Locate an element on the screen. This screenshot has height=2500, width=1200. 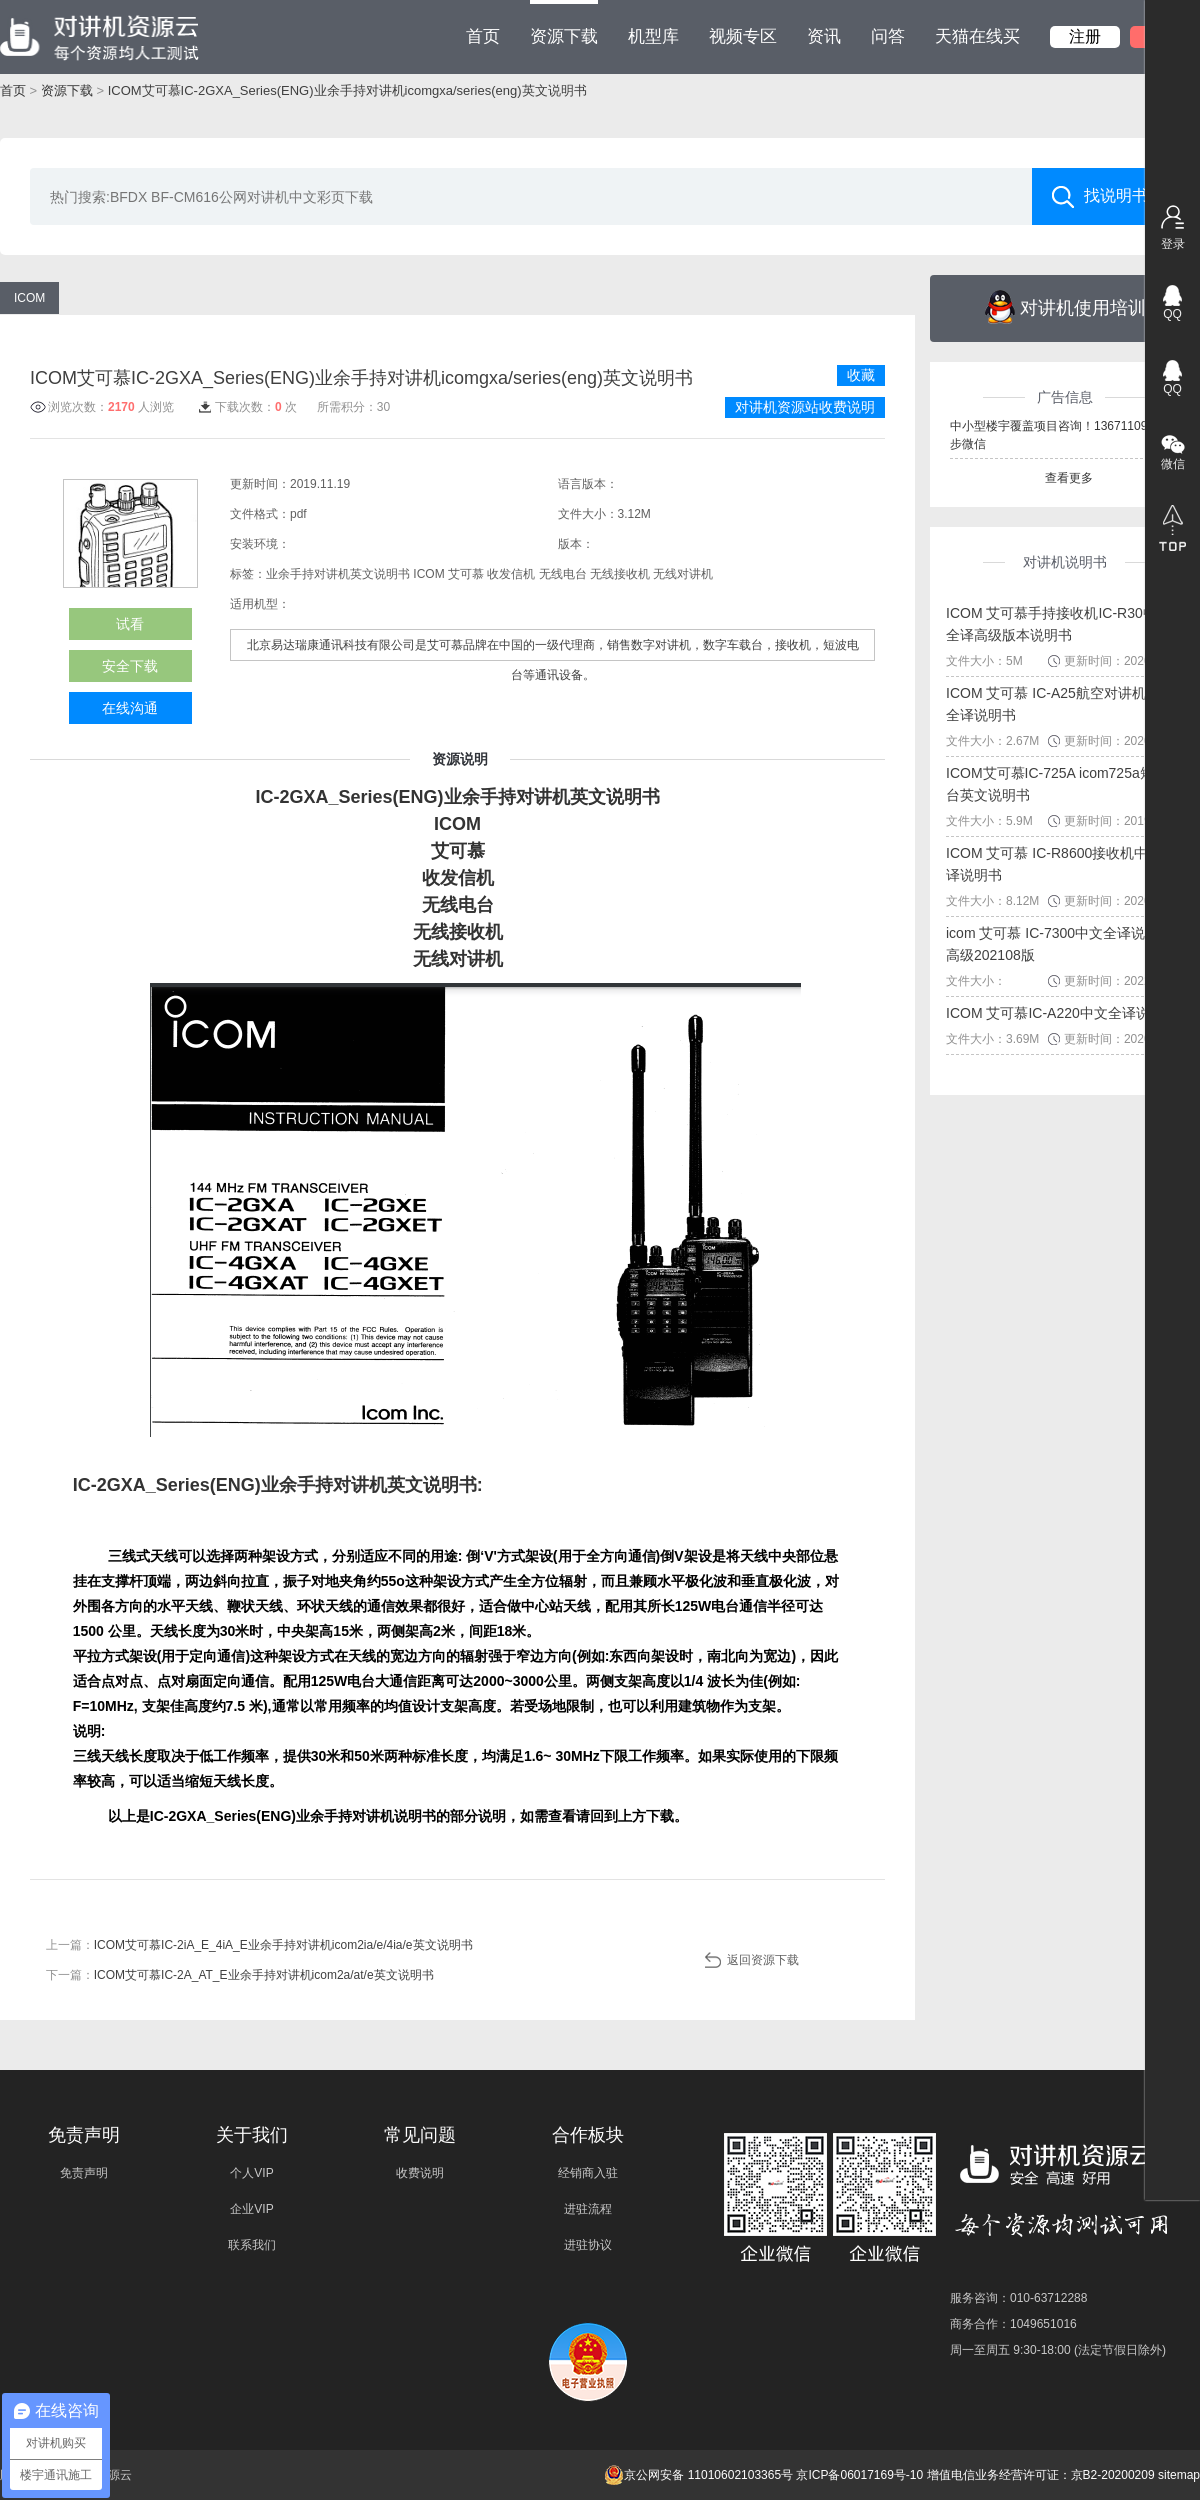
周一至周五 9:30-18:00 (法定节假日除外) is located at coordinates (1058, 2350).